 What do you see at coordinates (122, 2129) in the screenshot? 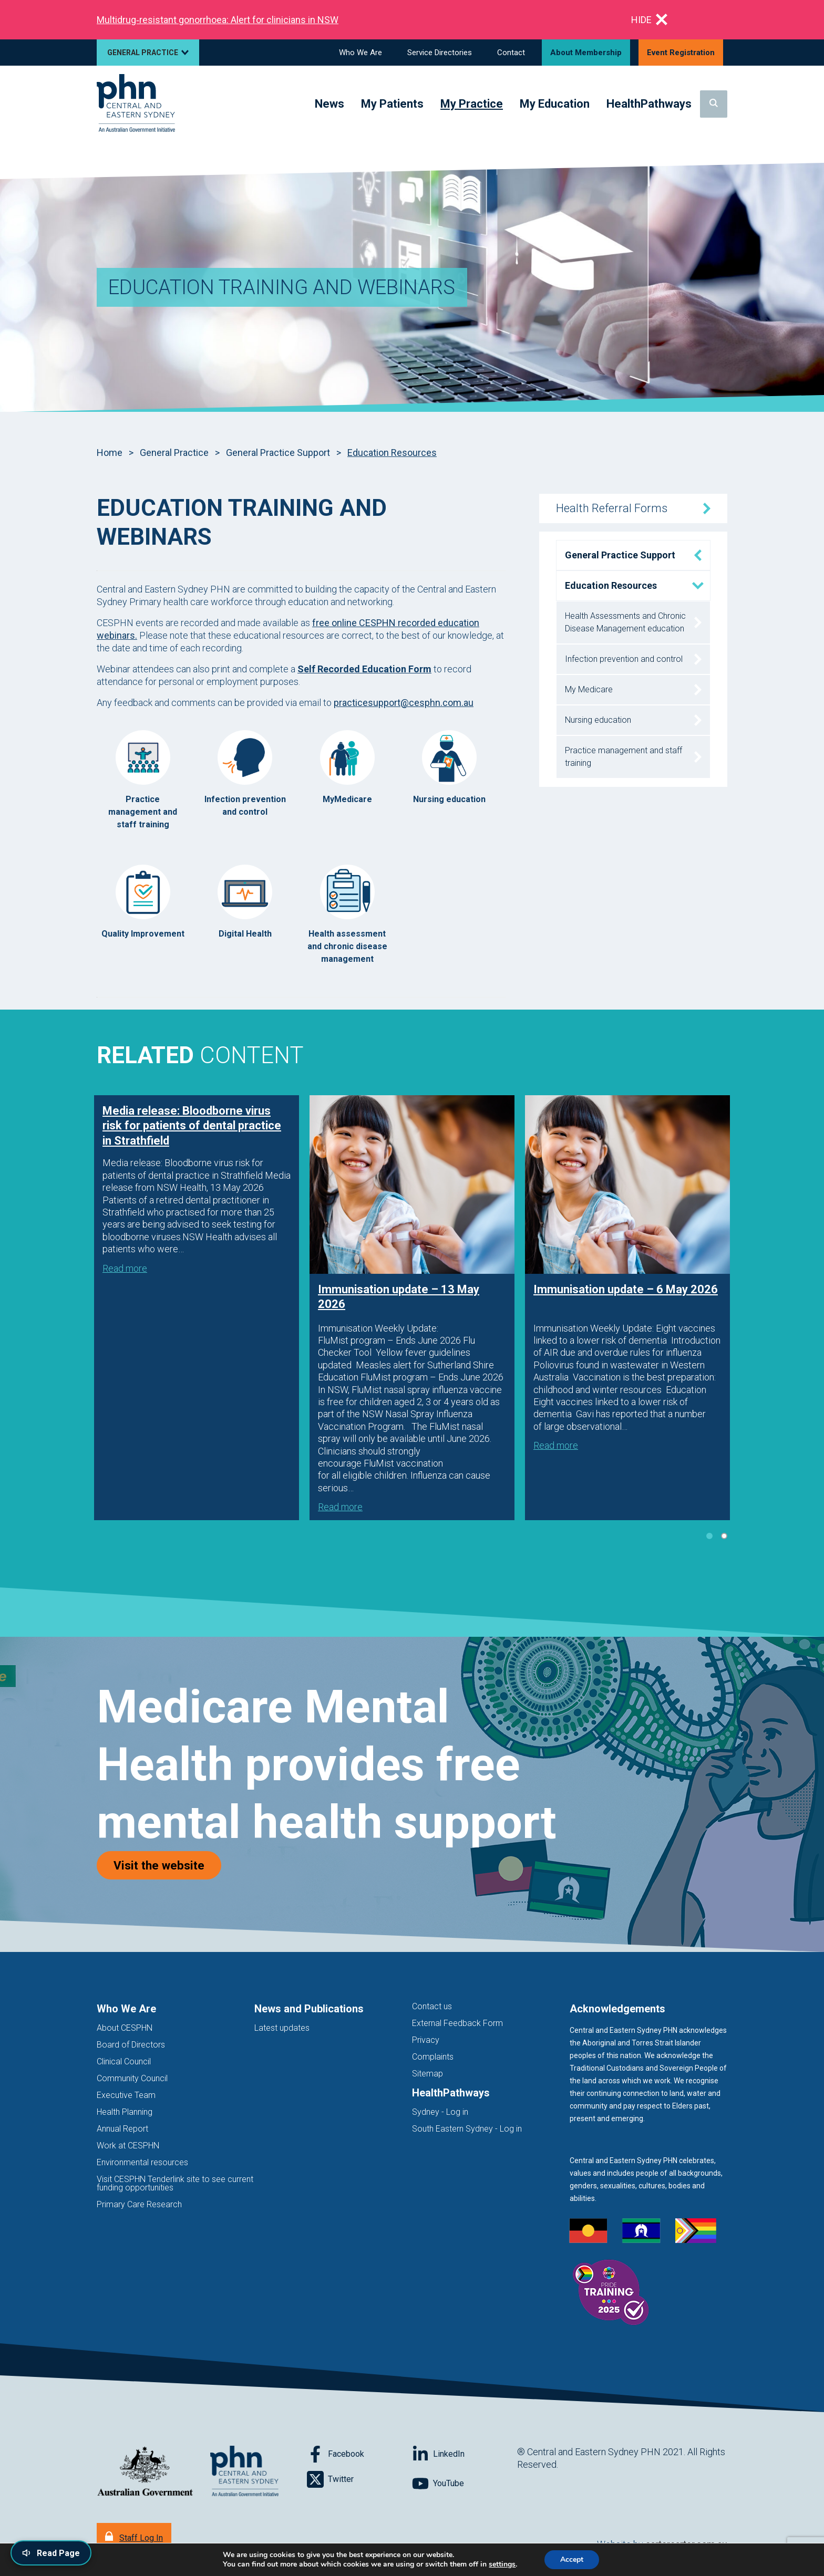
I see `Annual Report` at bounding box center [122, 2129].